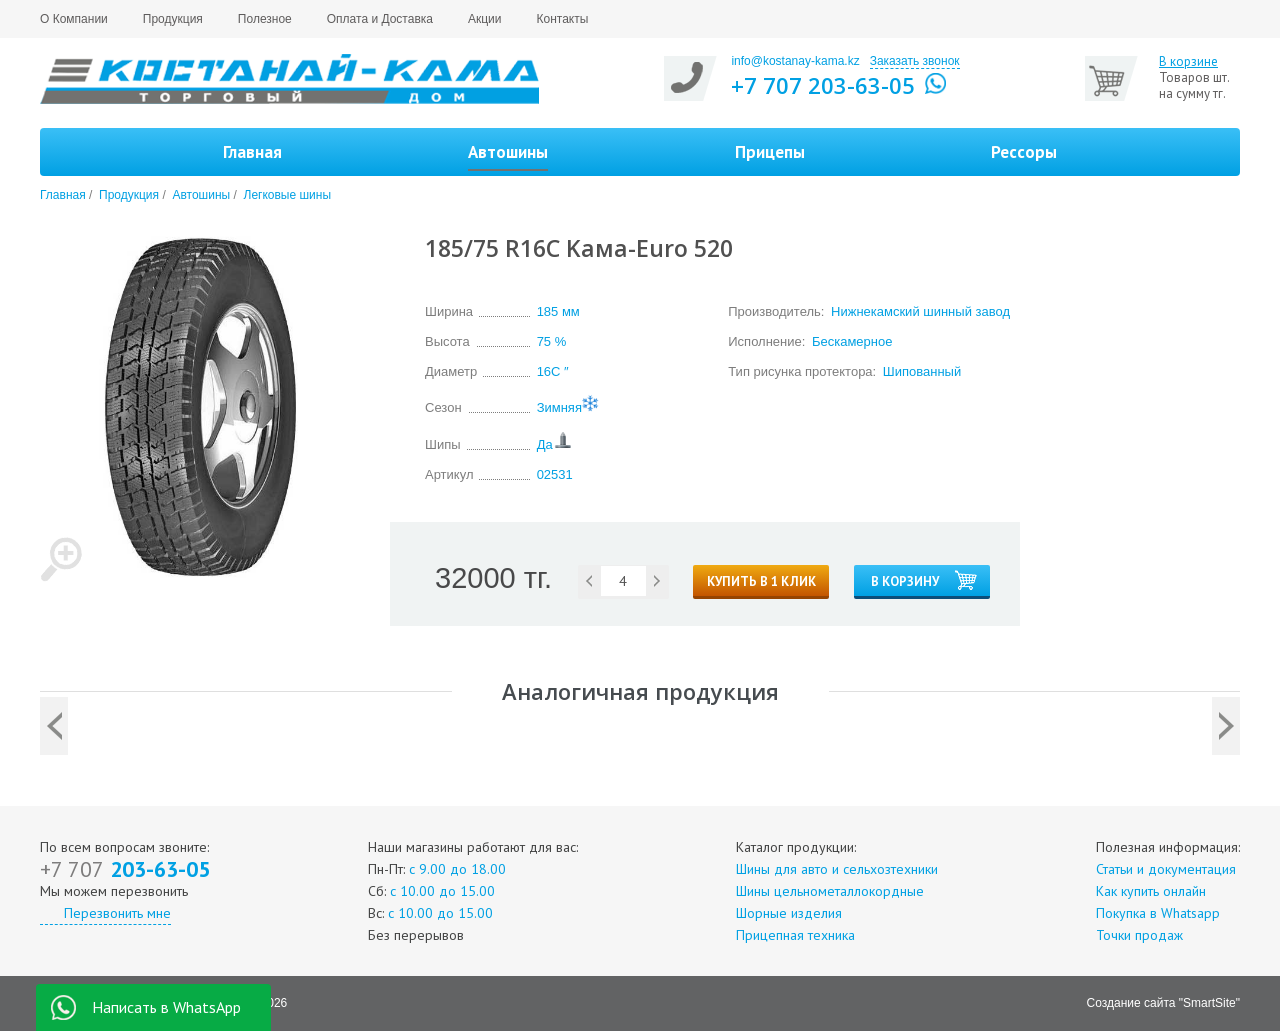 The width and height of the screenshot is (1280, 1031). I want to click on Шорные изделия, so click(789, 913).